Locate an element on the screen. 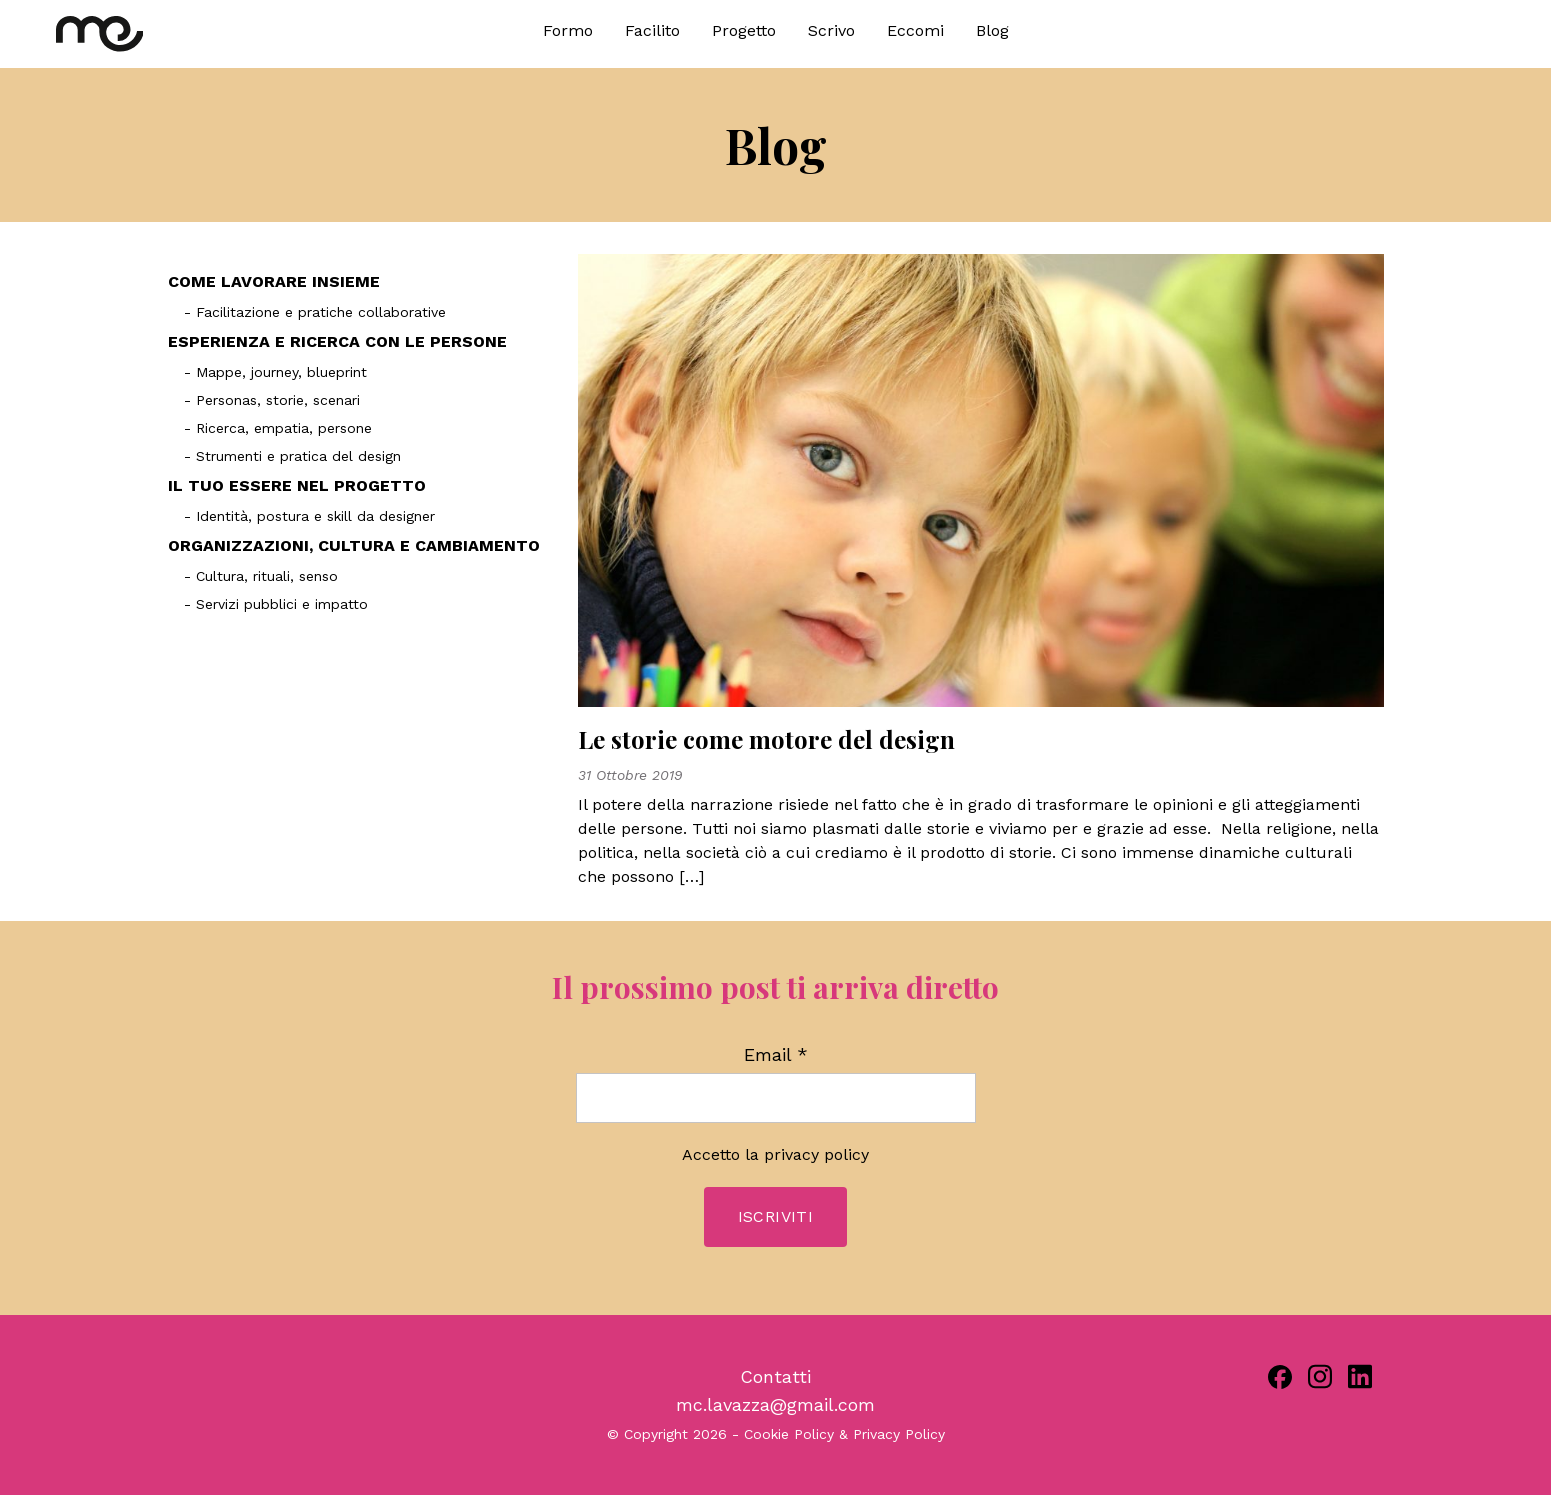 This screenshot has height=1495, width=1551. - Servizi pubblici e impatto is located at coordinates (276, 604).